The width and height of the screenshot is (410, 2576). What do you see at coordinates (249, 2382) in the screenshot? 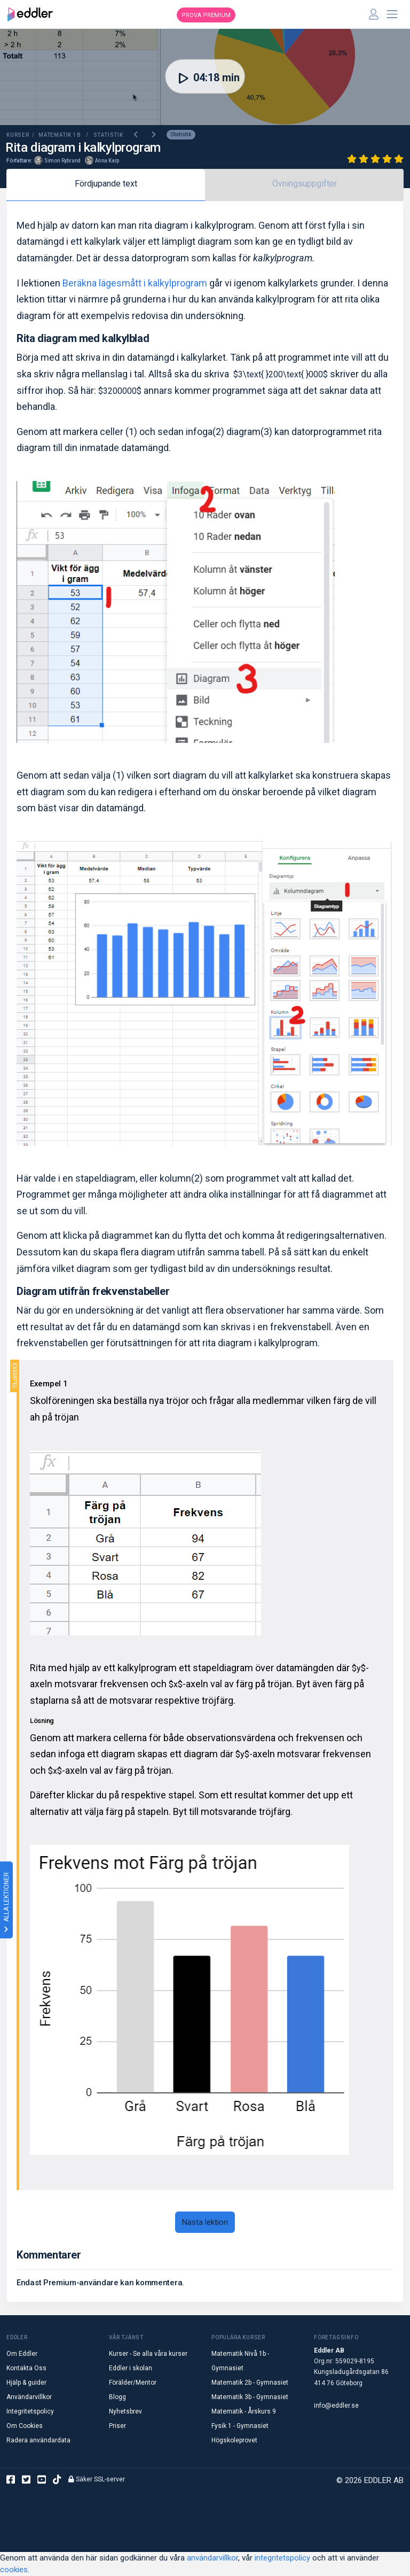
I see `Matematik 2b - Gymnasiet` at bounding box center [249, 2382].